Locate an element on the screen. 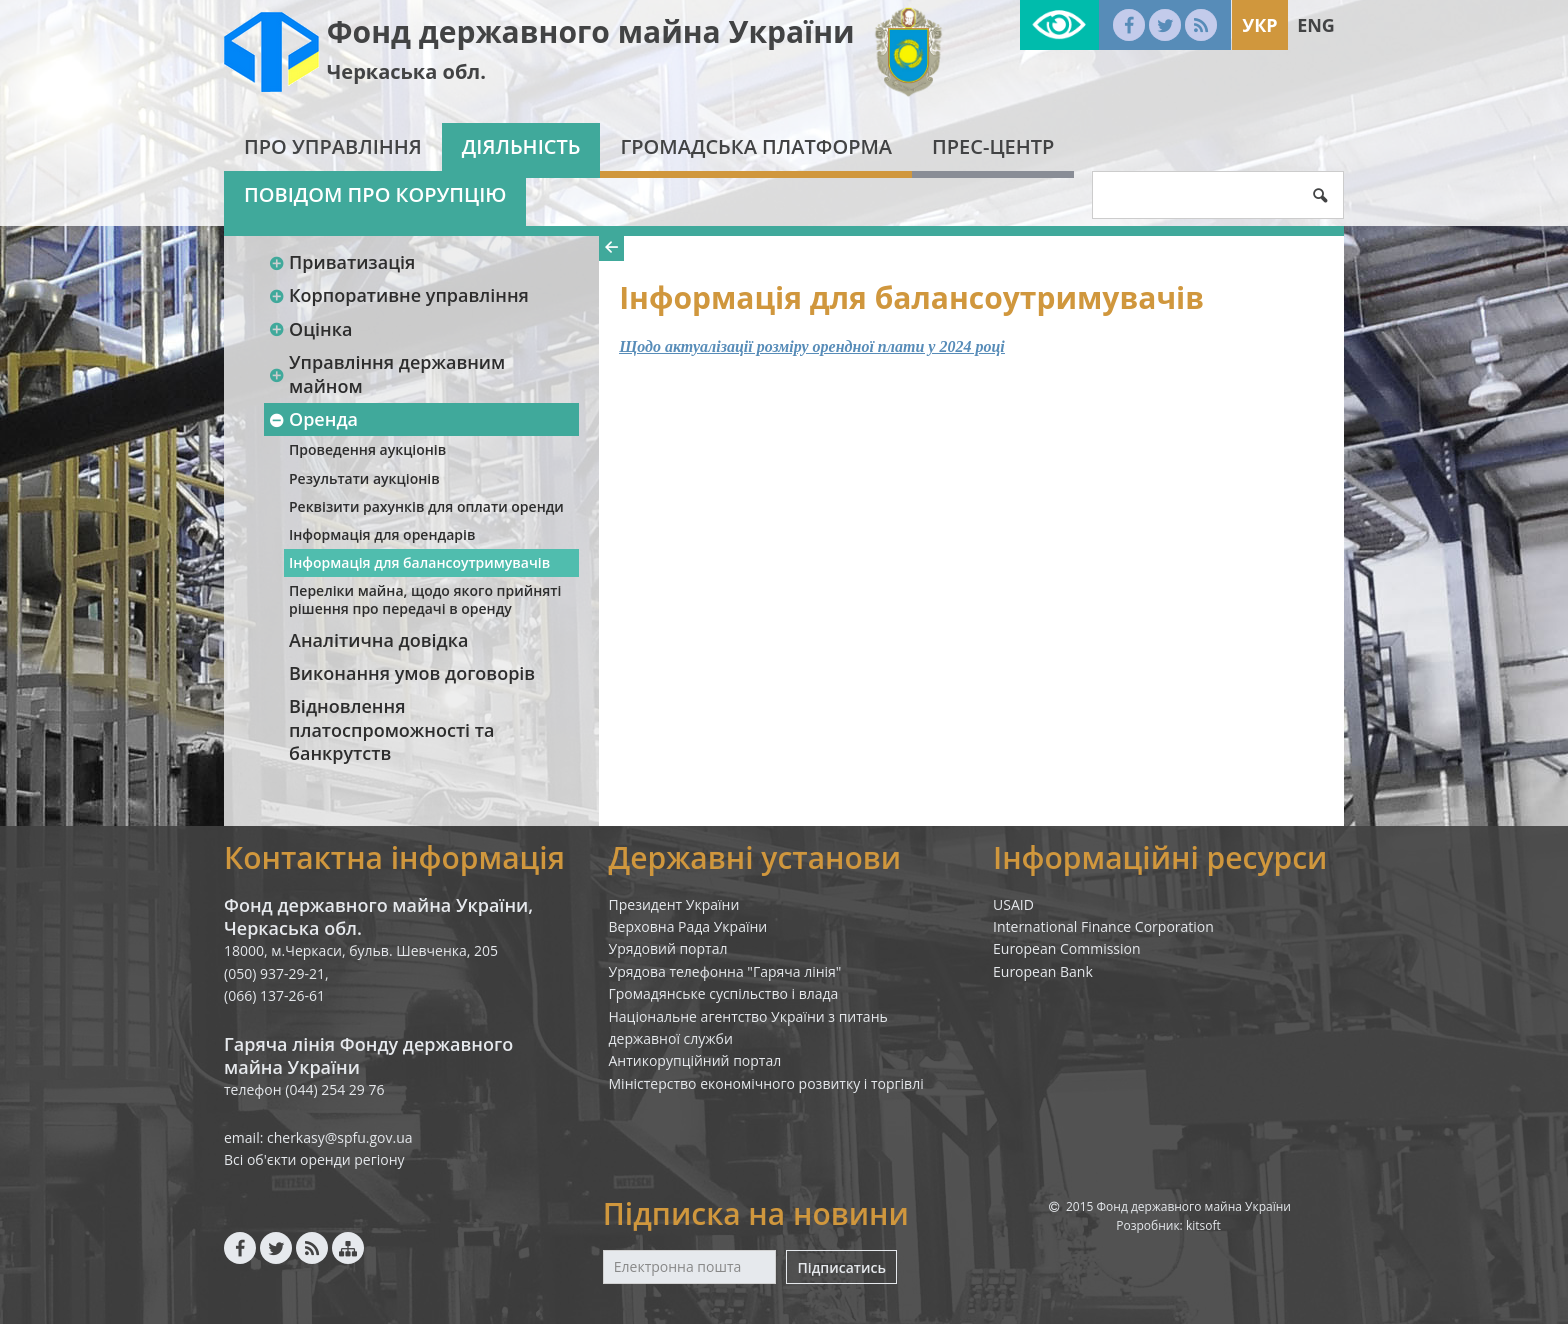  Антикорупційний портал is located at coordinates (695, 1060).